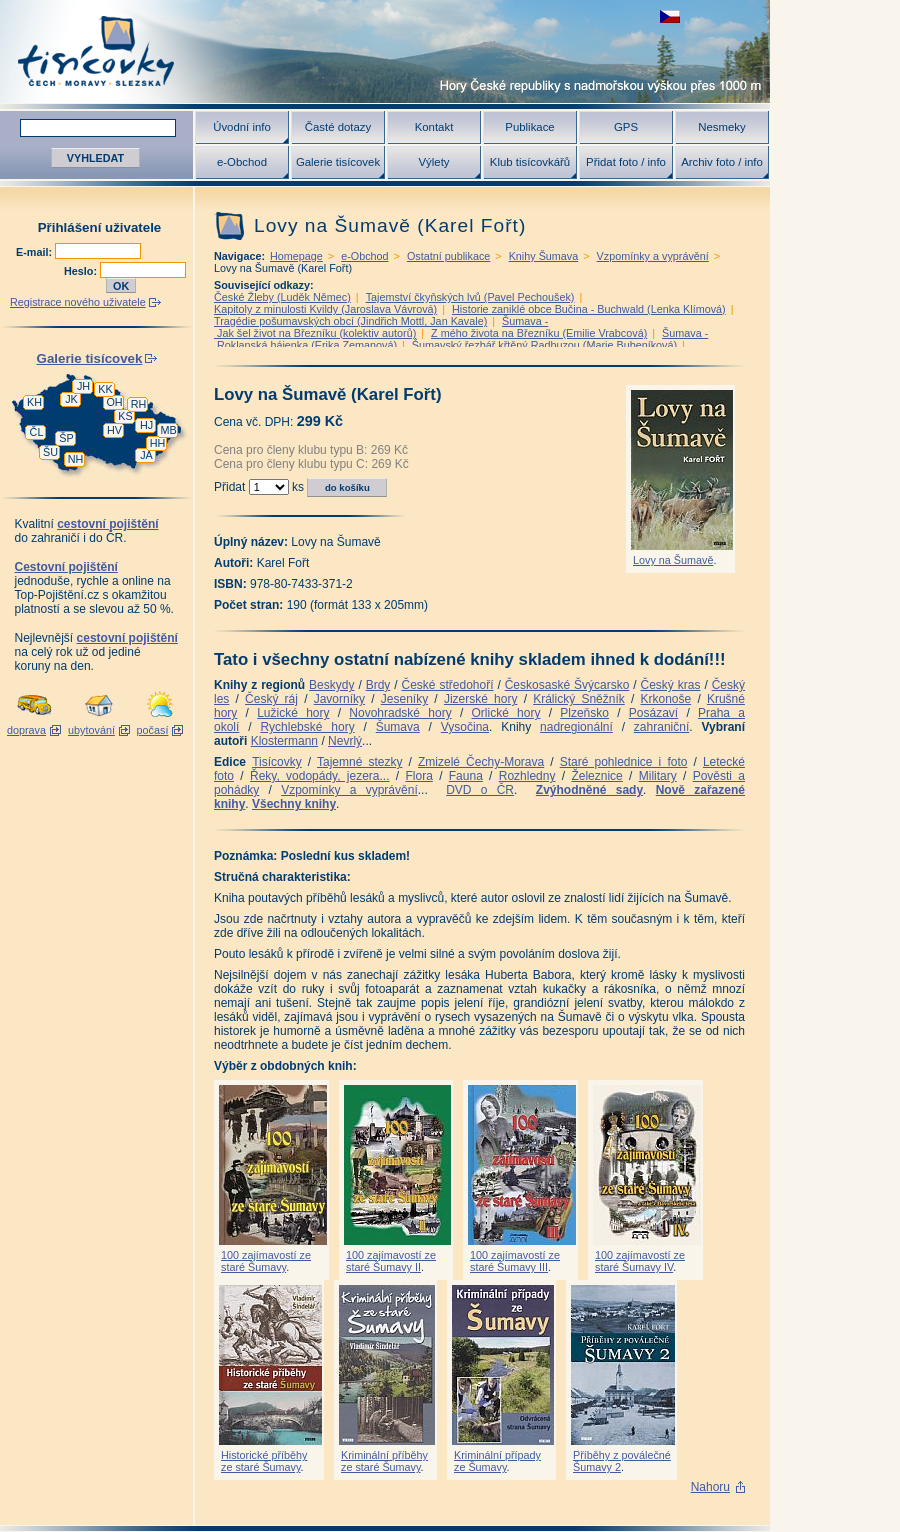 This screenshot has width=900, height=1532. I want to click on Klostermann, so click(284, 741).